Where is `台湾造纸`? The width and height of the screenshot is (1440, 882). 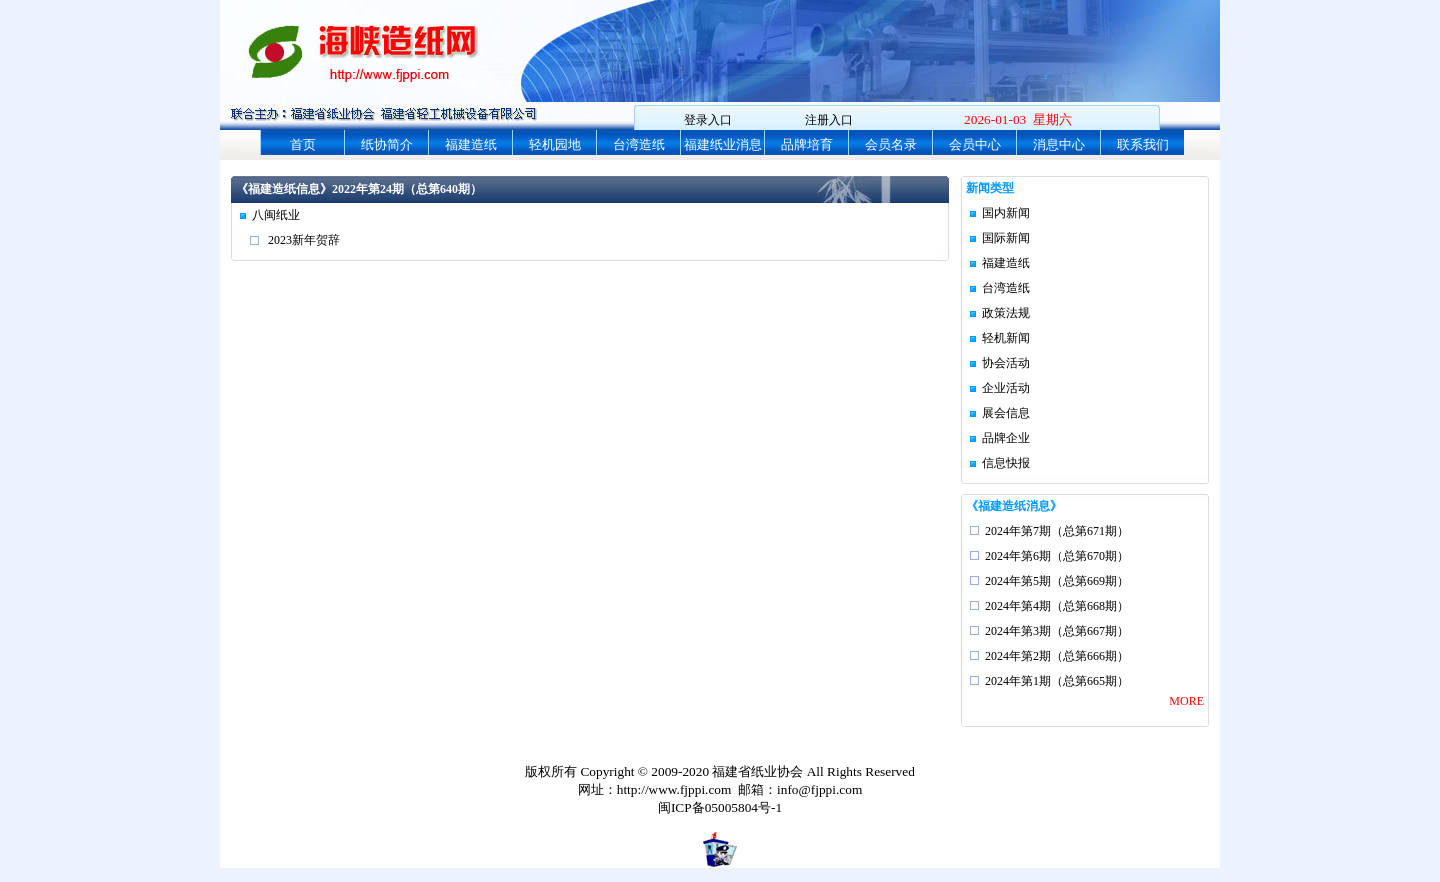
台湾造纸 is located at coordinates (639, 144).